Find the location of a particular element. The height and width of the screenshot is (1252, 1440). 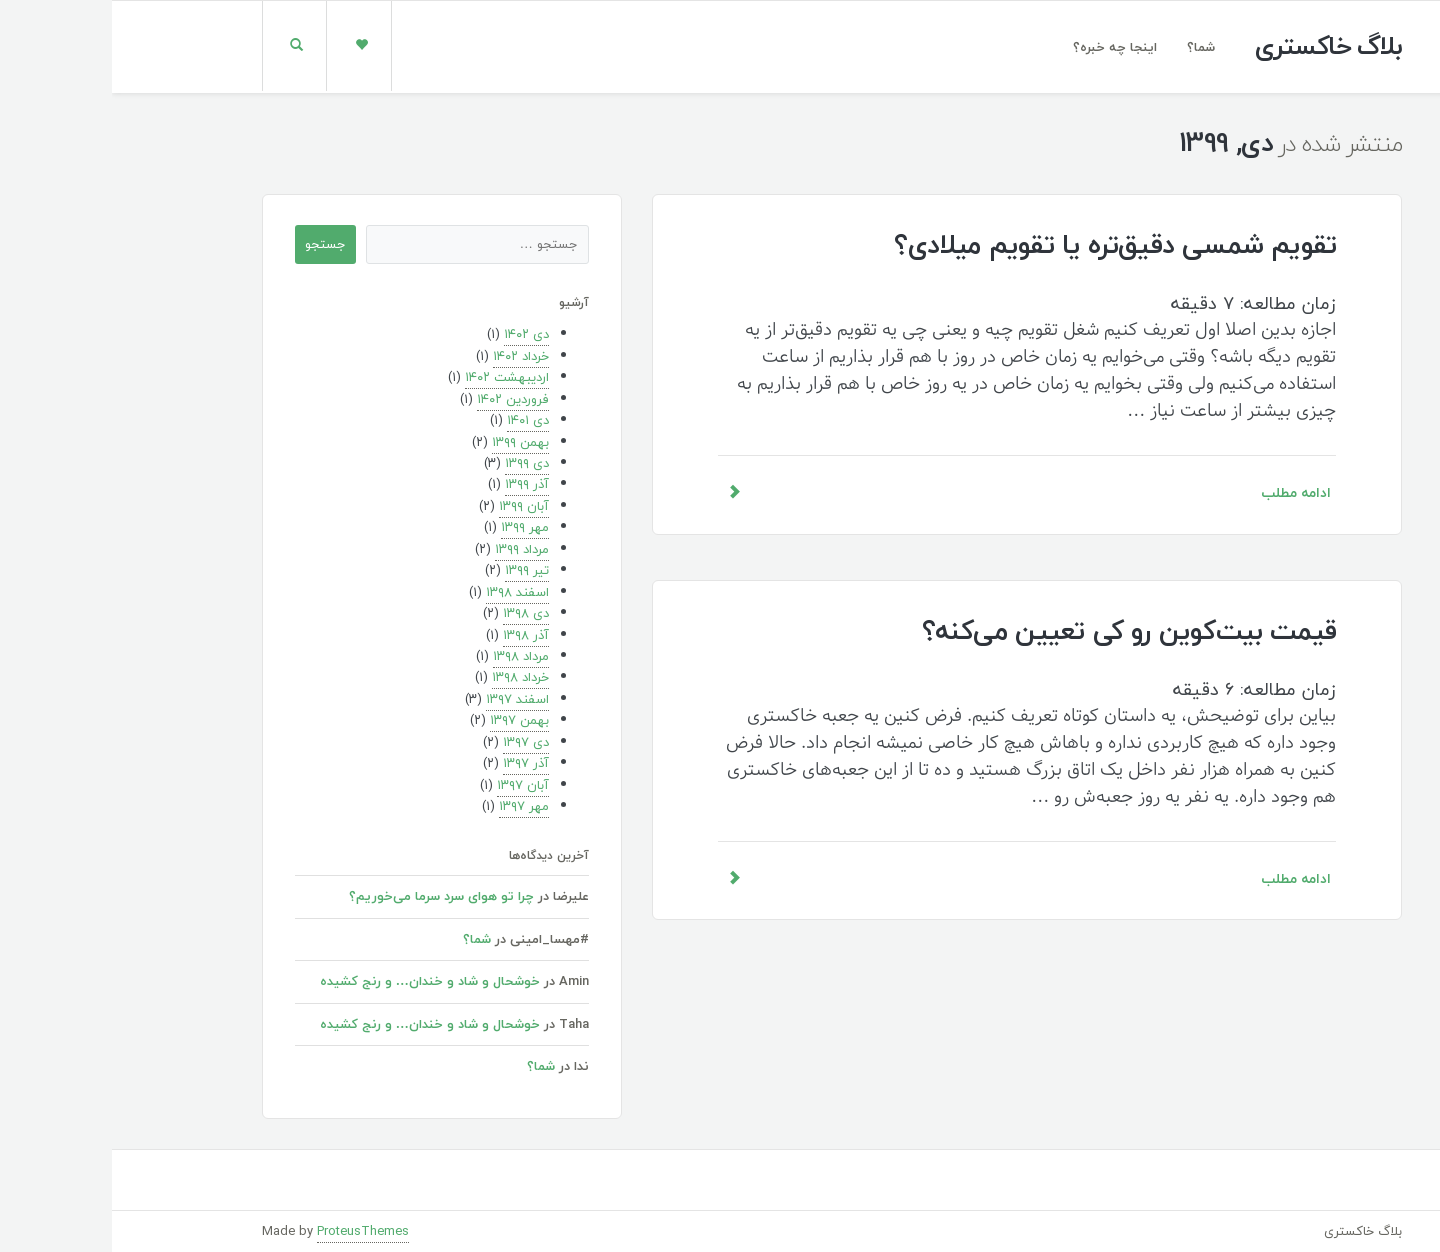

قیمت بیت‌کوین رو کی تعیین می‌کنه؟ is located at coordinates (1017, 630).